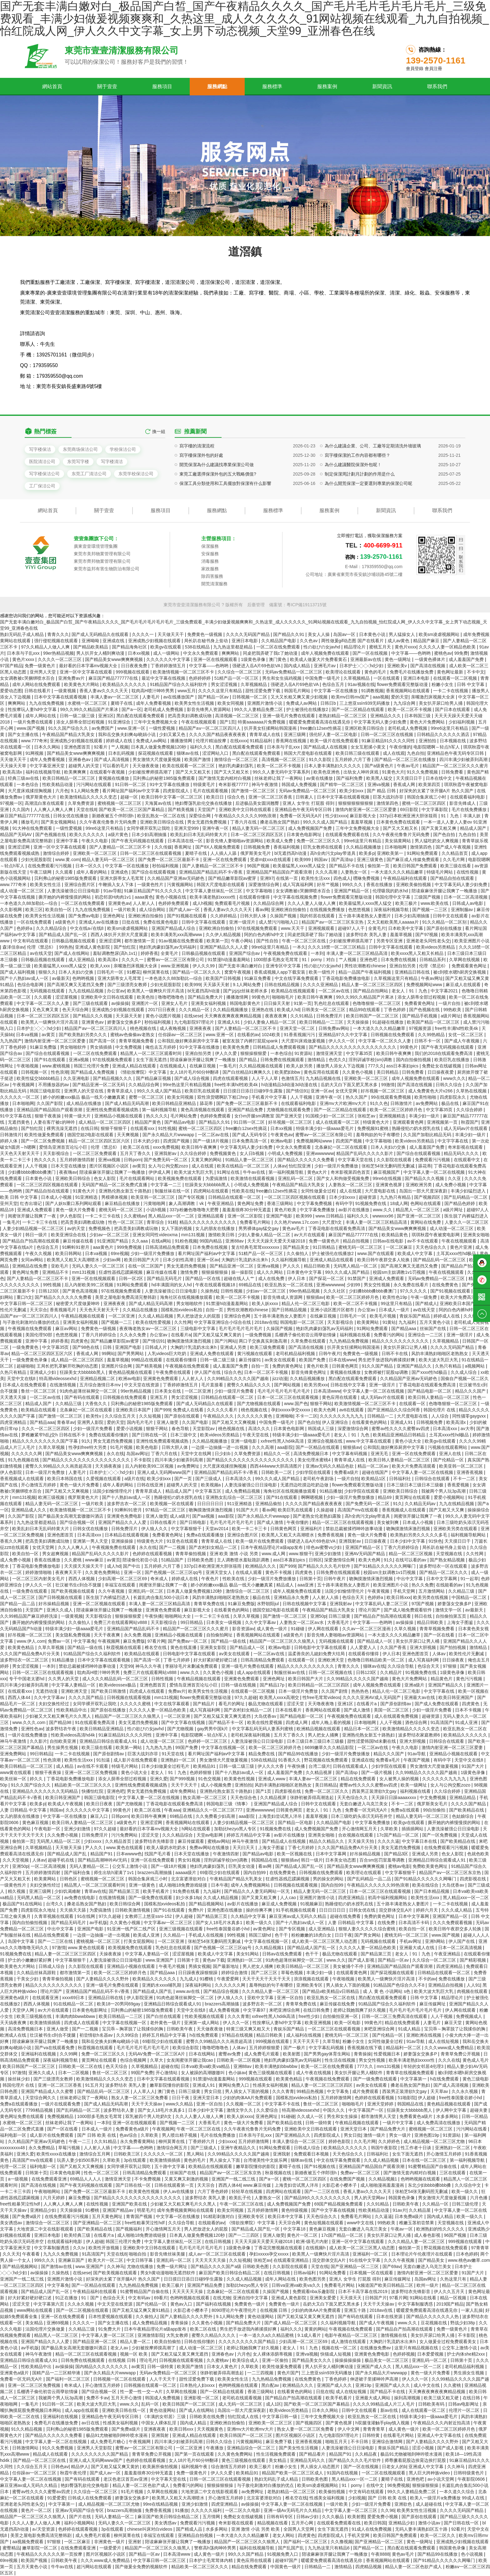 The height and width of the screenshot is (2576, 490). What do you see at coordinates (205, 1534) in the screenshot?
I see `免费a在线观看播放` at bounding box center [205, 1534].